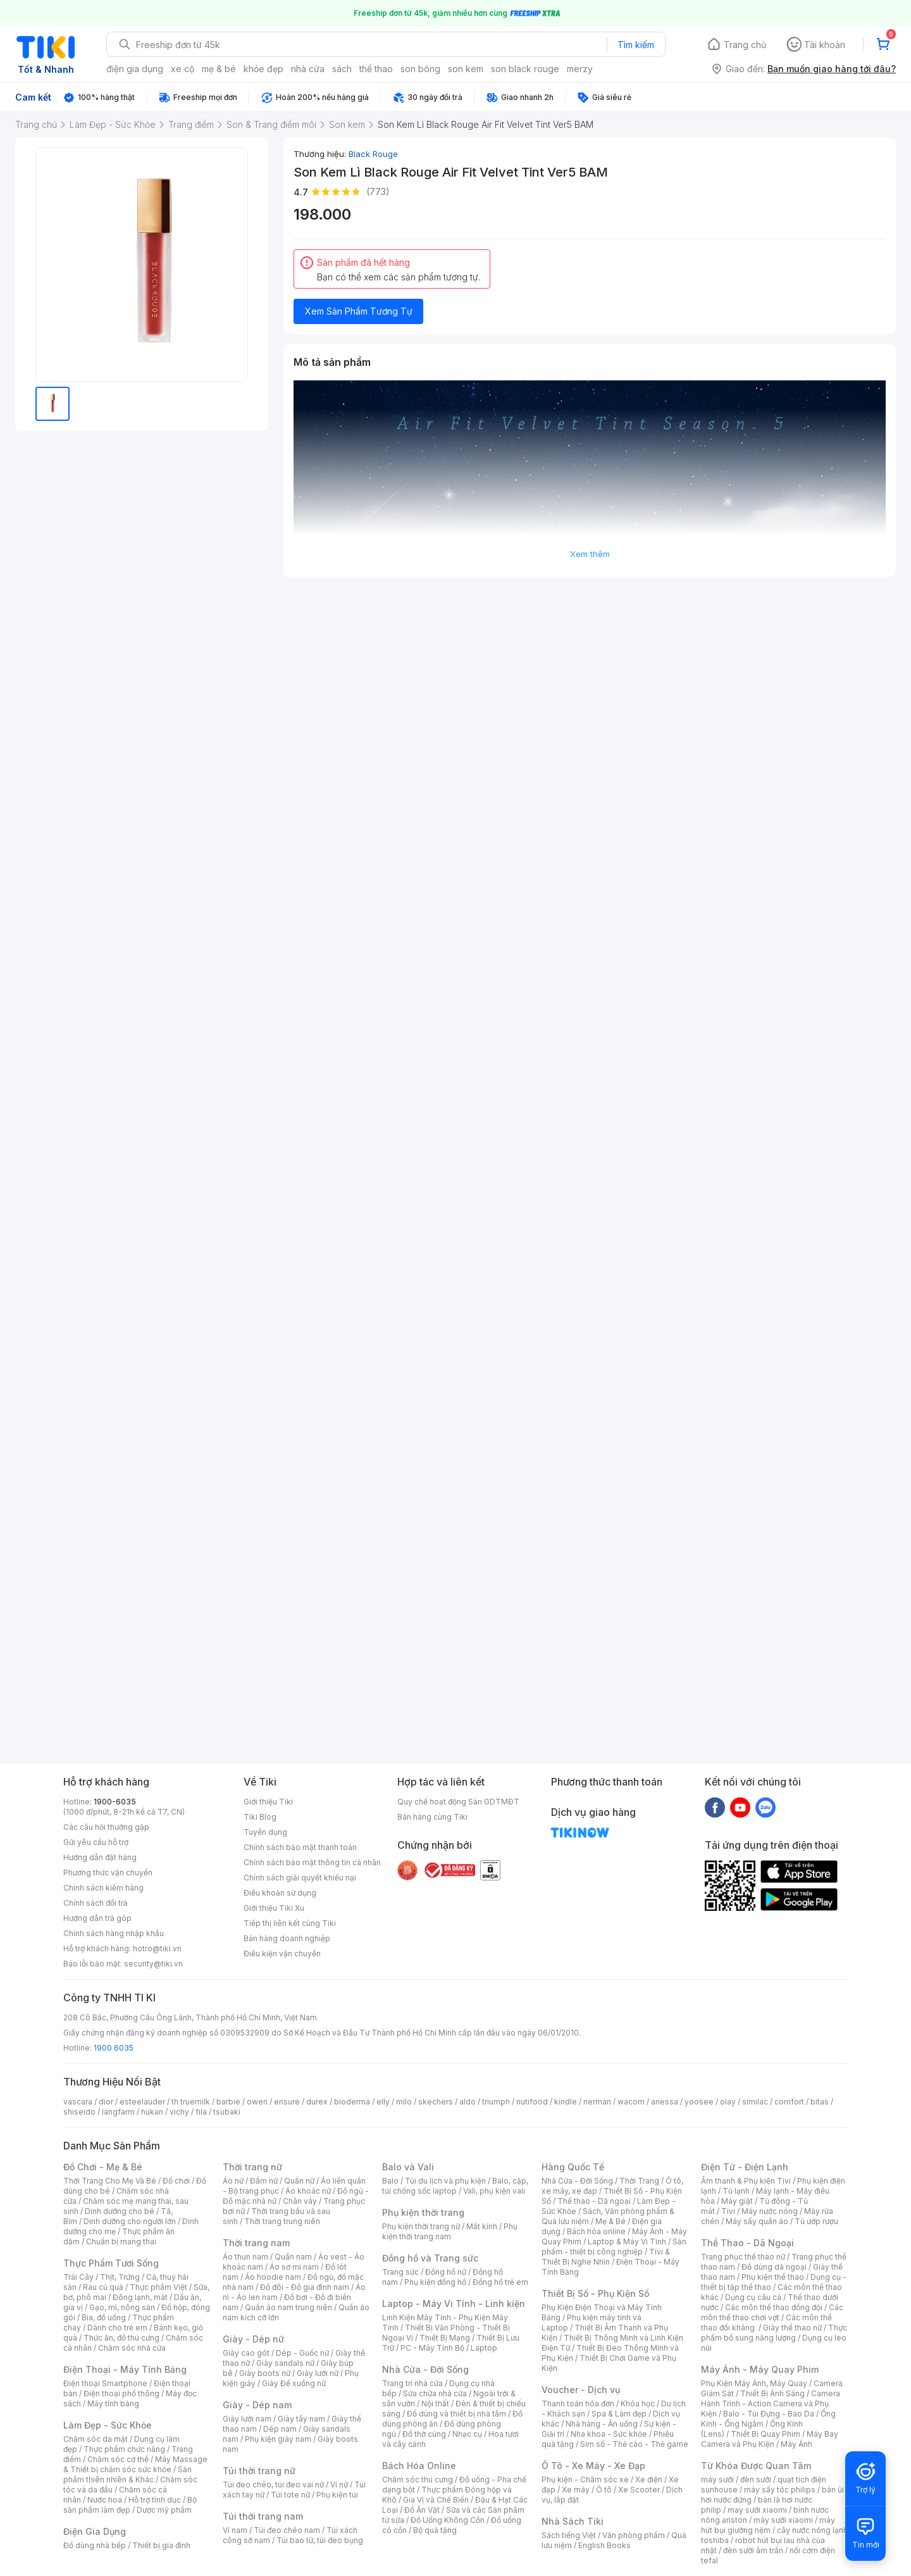 This screenshot has height=2576, width=911. I want to click on Đồ dùng nhà bếp, so click(94, 2545).